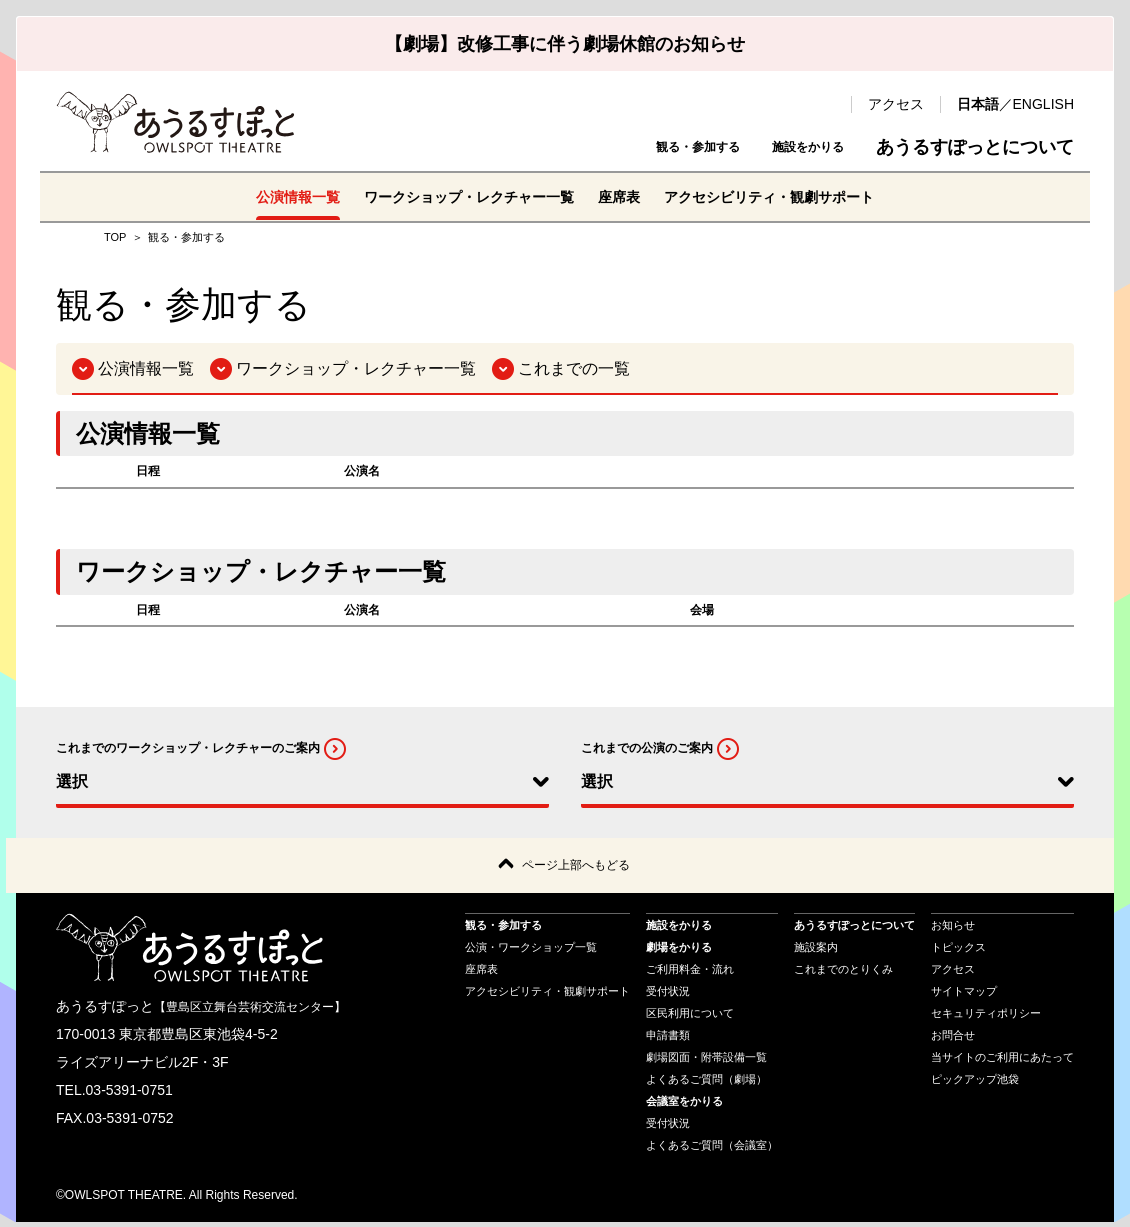  What do you see at coordinates (679, 951) in the screenshot?
I see `劇場をかりる` at bounding box center [679, 951].